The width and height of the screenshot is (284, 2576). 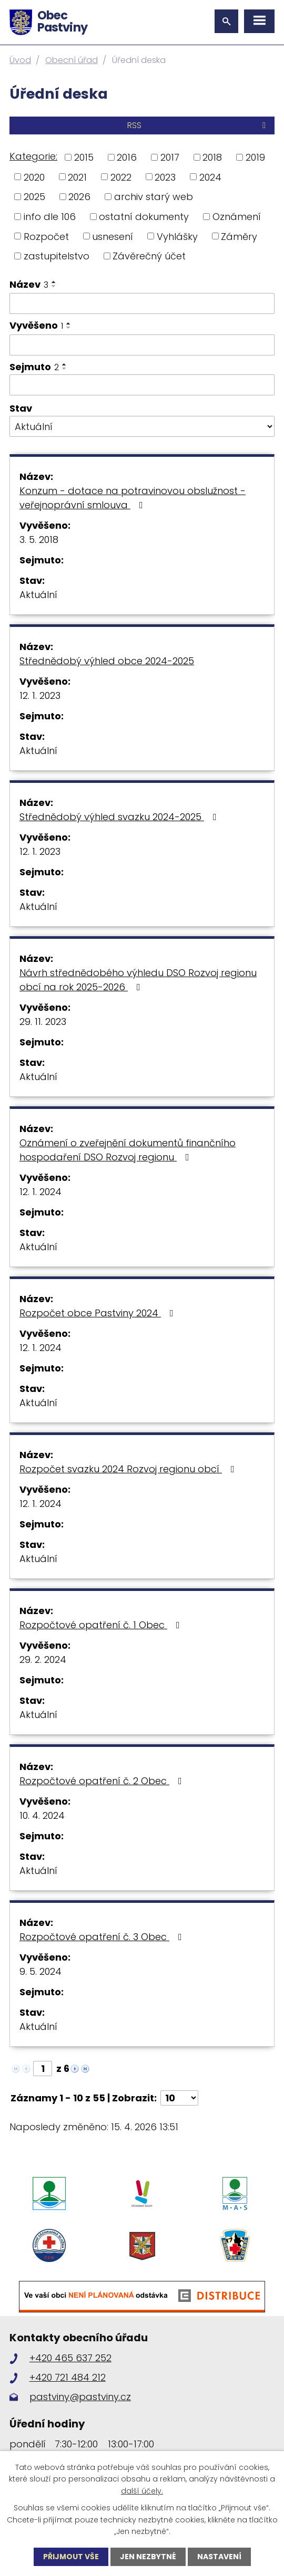 What do you see at coordinates (165, 176) in the screenshot?
I see `2023` at bounding box center [165, 176].